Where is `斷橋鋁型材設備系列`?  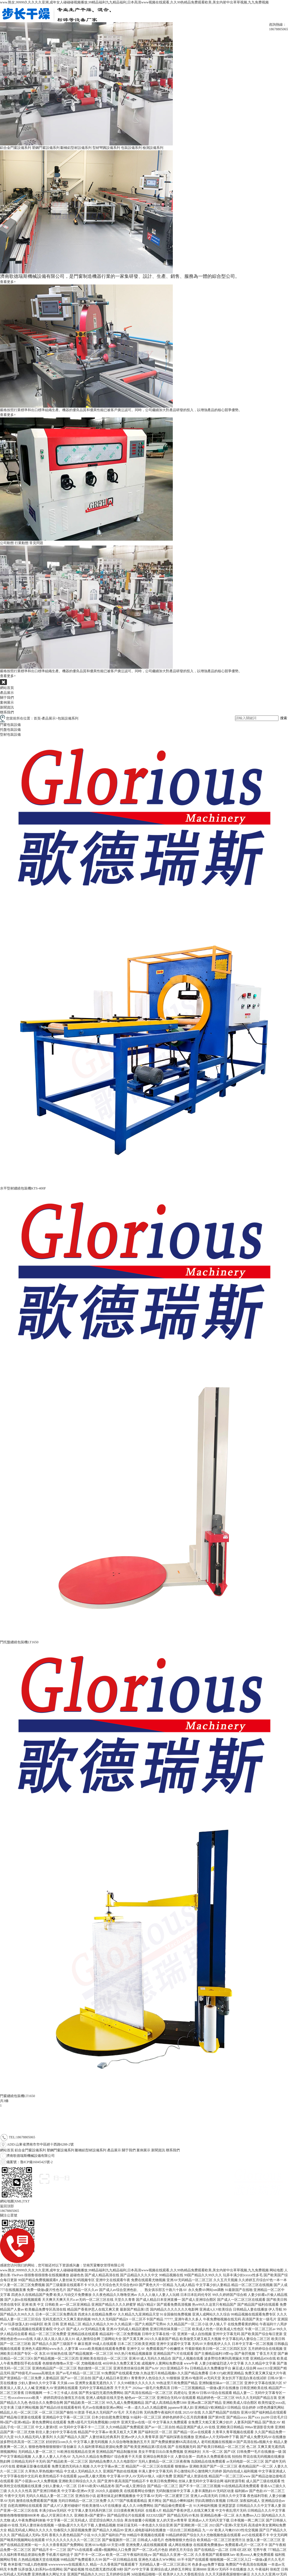
斷橋鋁型材設備系列 is located at coordinates (76, 148).